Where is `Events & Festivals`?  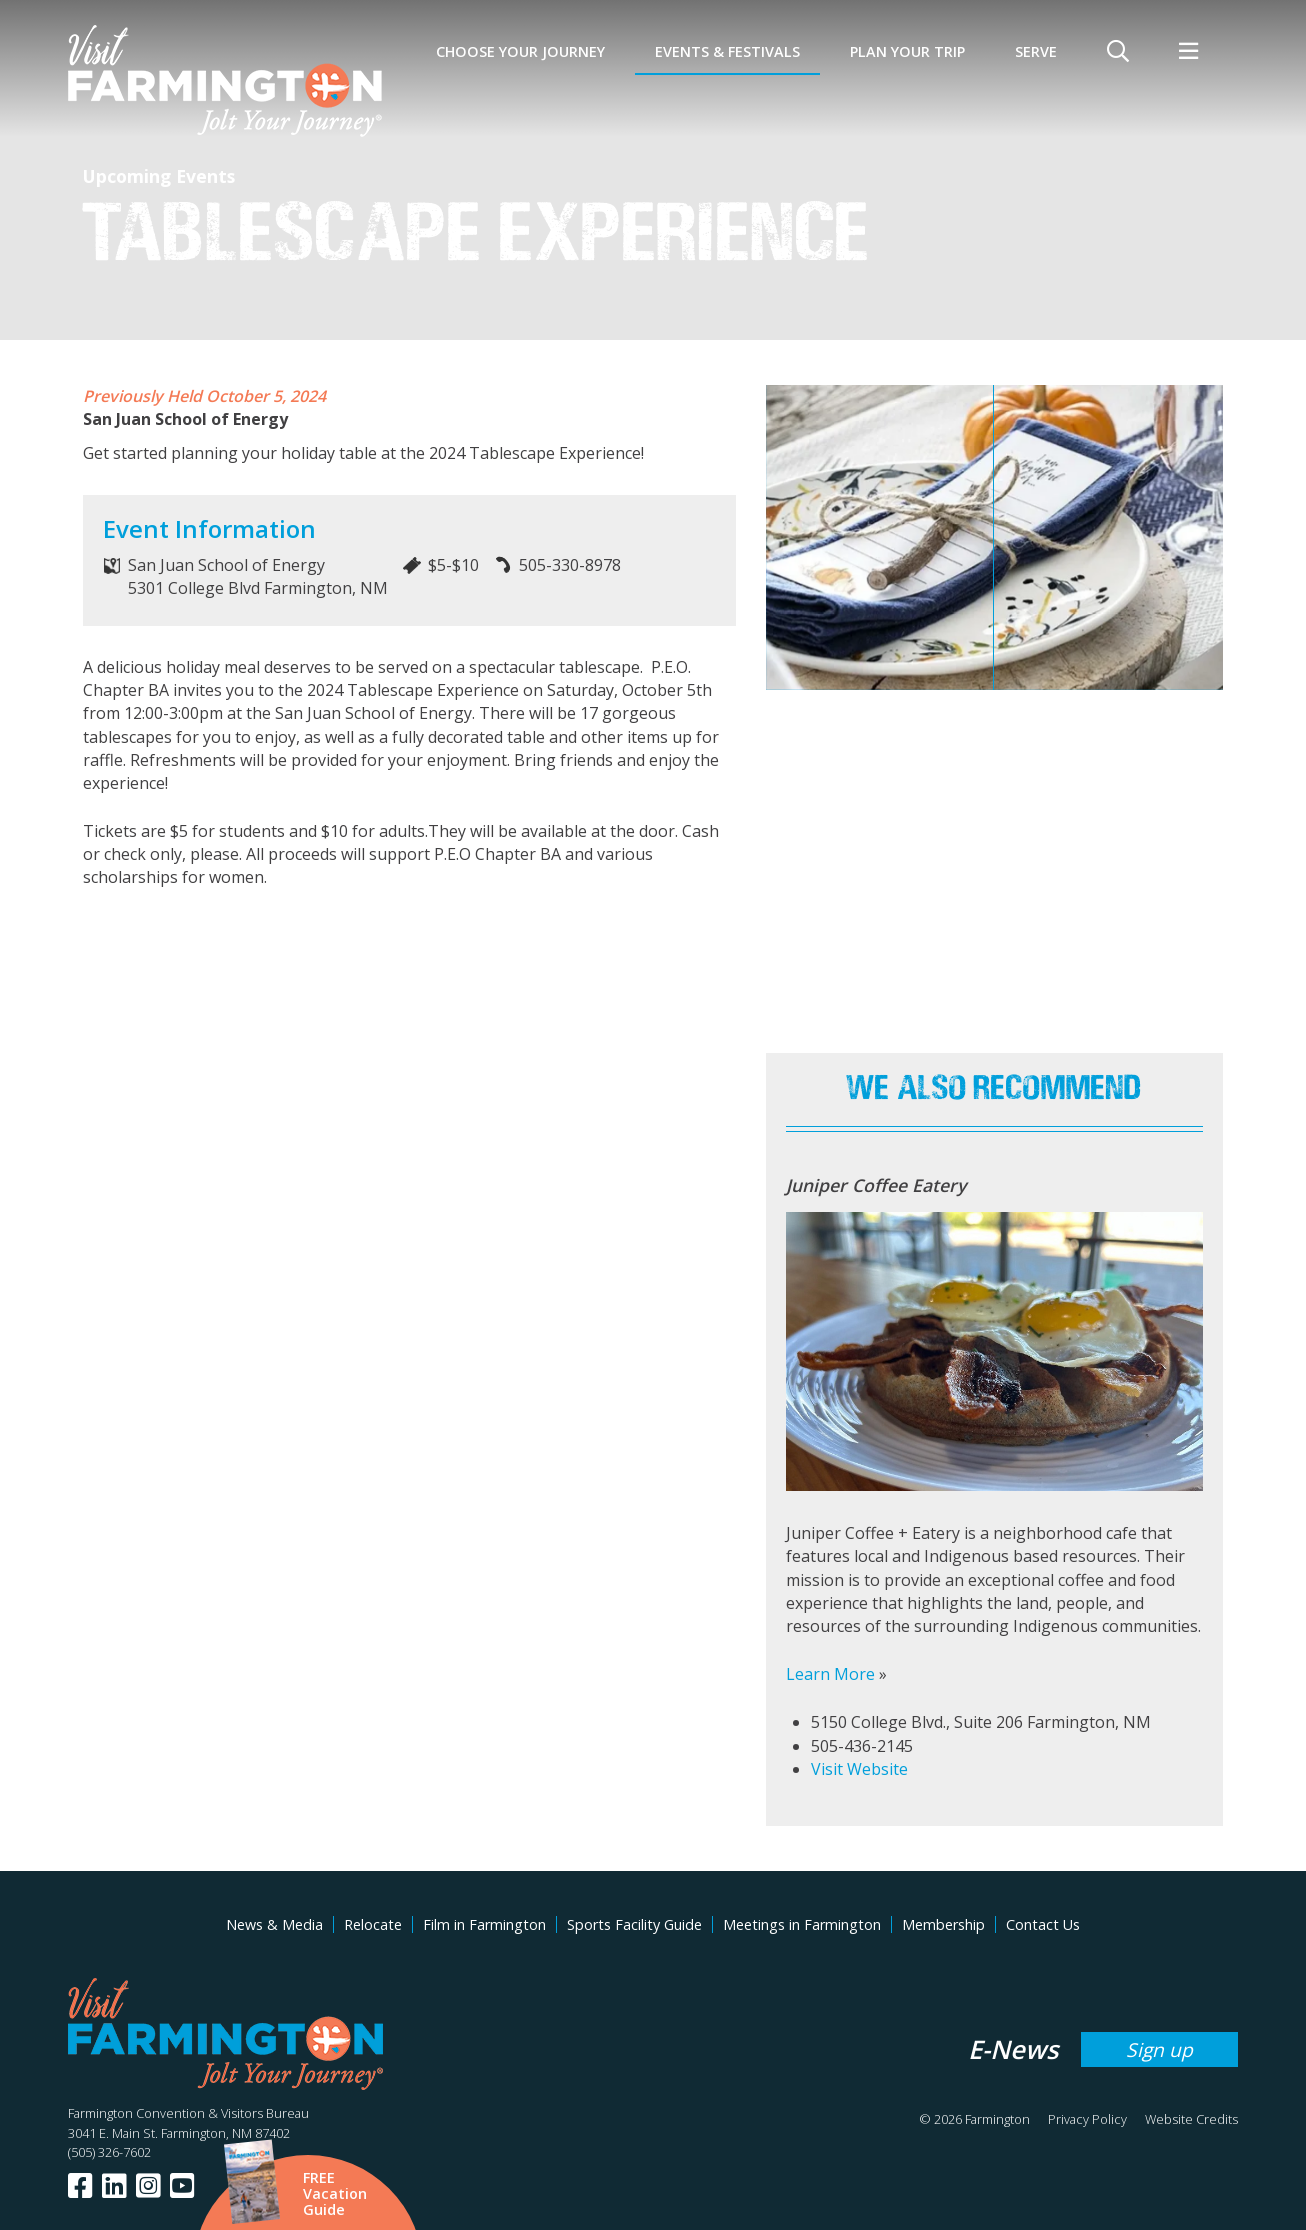
Events & Festivals is located at coordinates (727, 51).